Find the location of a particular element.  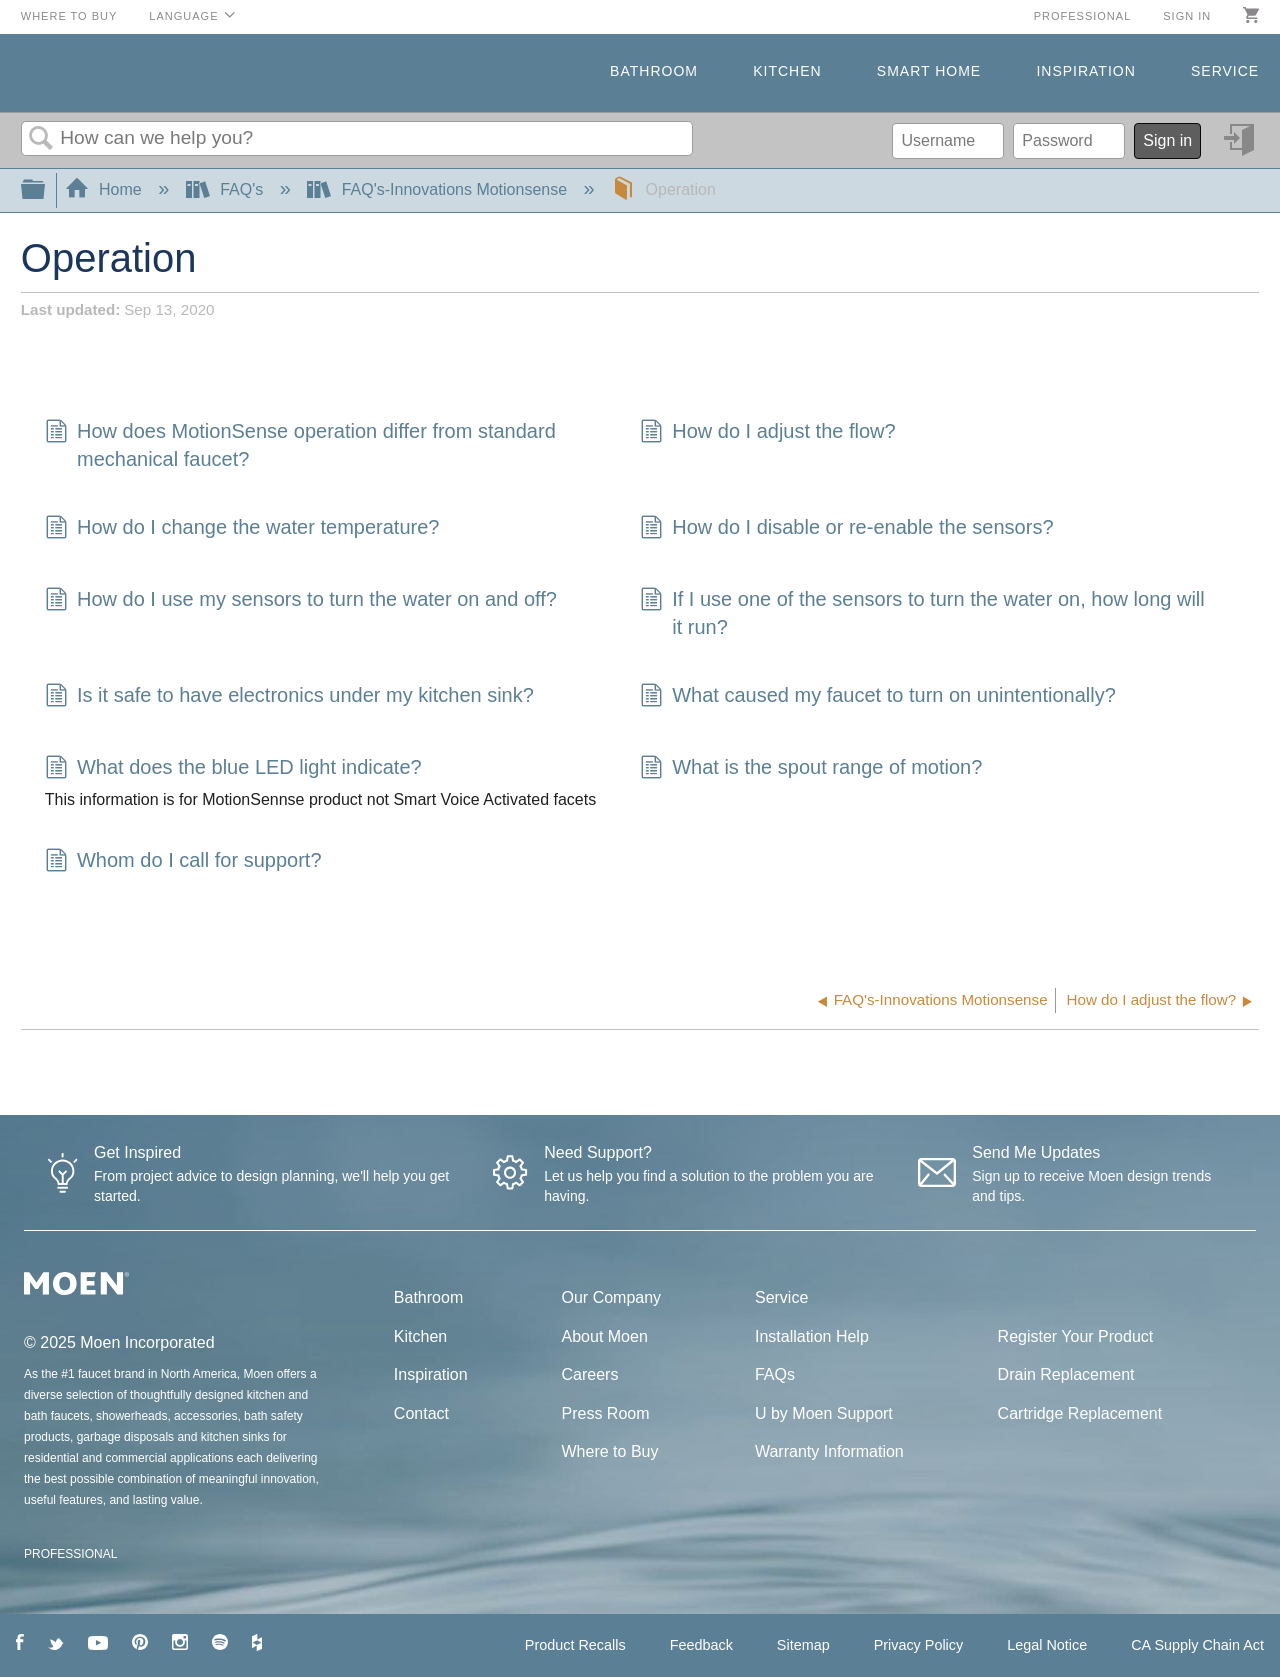

Where to Buy is located at coordinates (69, 16).